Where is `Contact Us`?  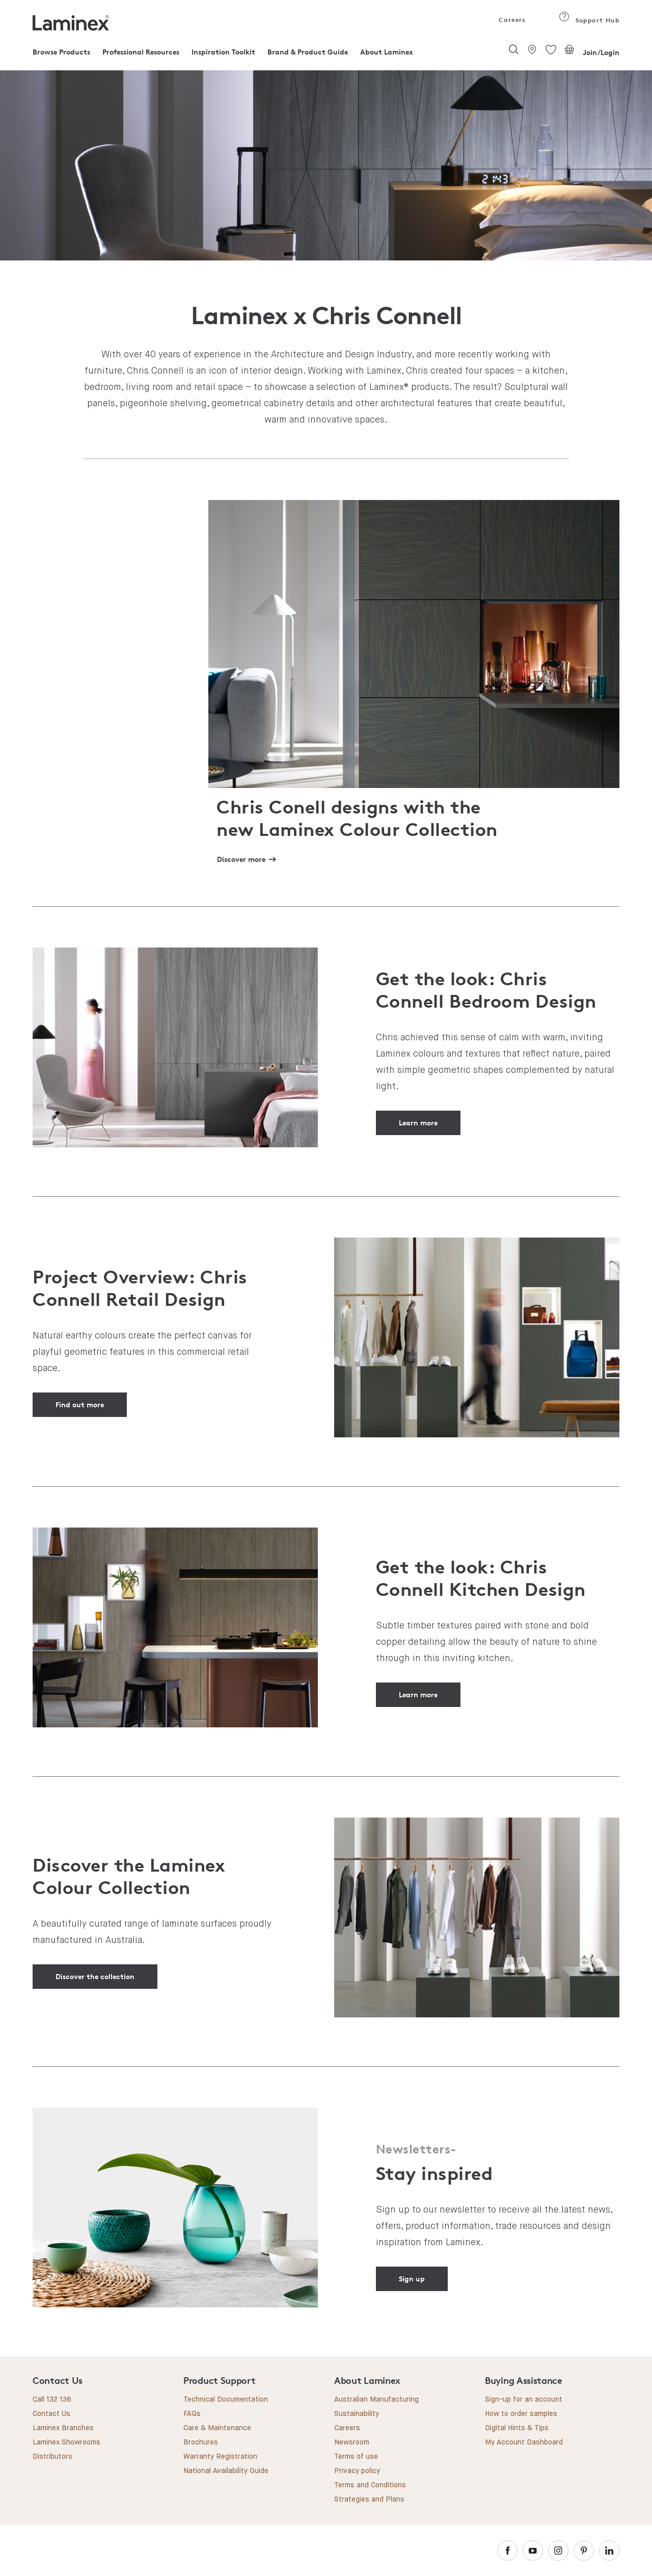
Contact Us is located at coordinates (51, 2413).